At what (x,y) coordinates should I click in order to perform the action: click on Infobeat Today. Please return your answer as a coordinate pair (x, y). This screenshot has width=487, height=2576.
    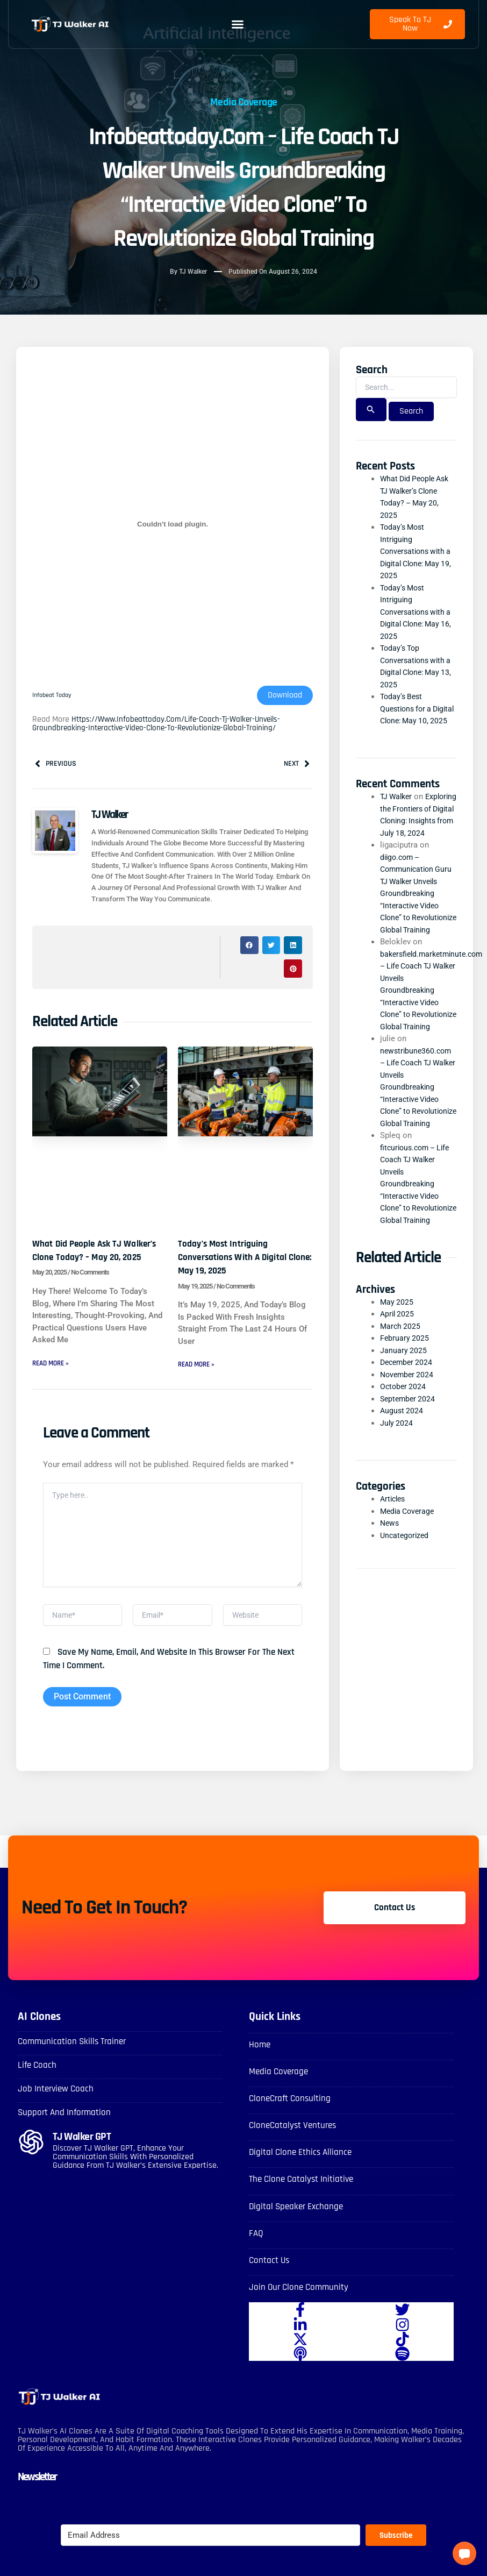
    Looking at the image, I should click on (54, 696).